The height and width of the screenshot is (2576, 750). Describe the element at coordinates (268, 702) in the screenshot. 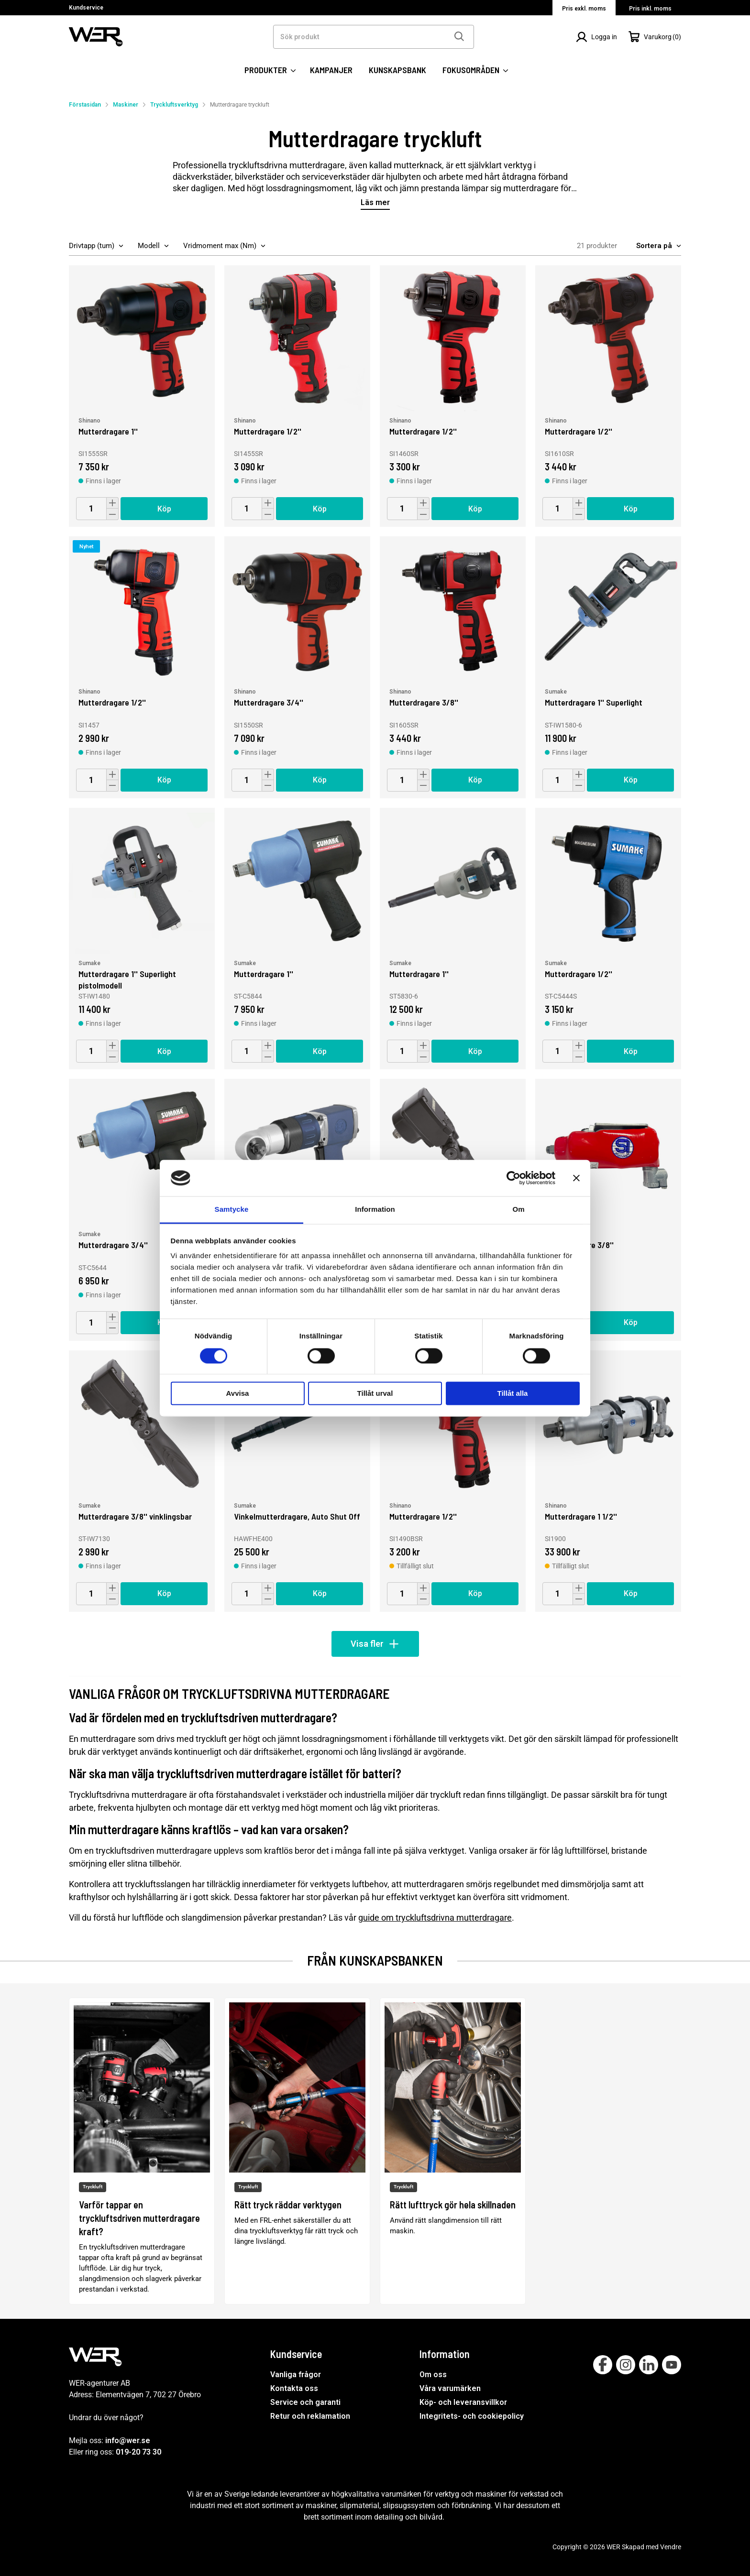

I see `Mutterdragare 3/4''` at that location.